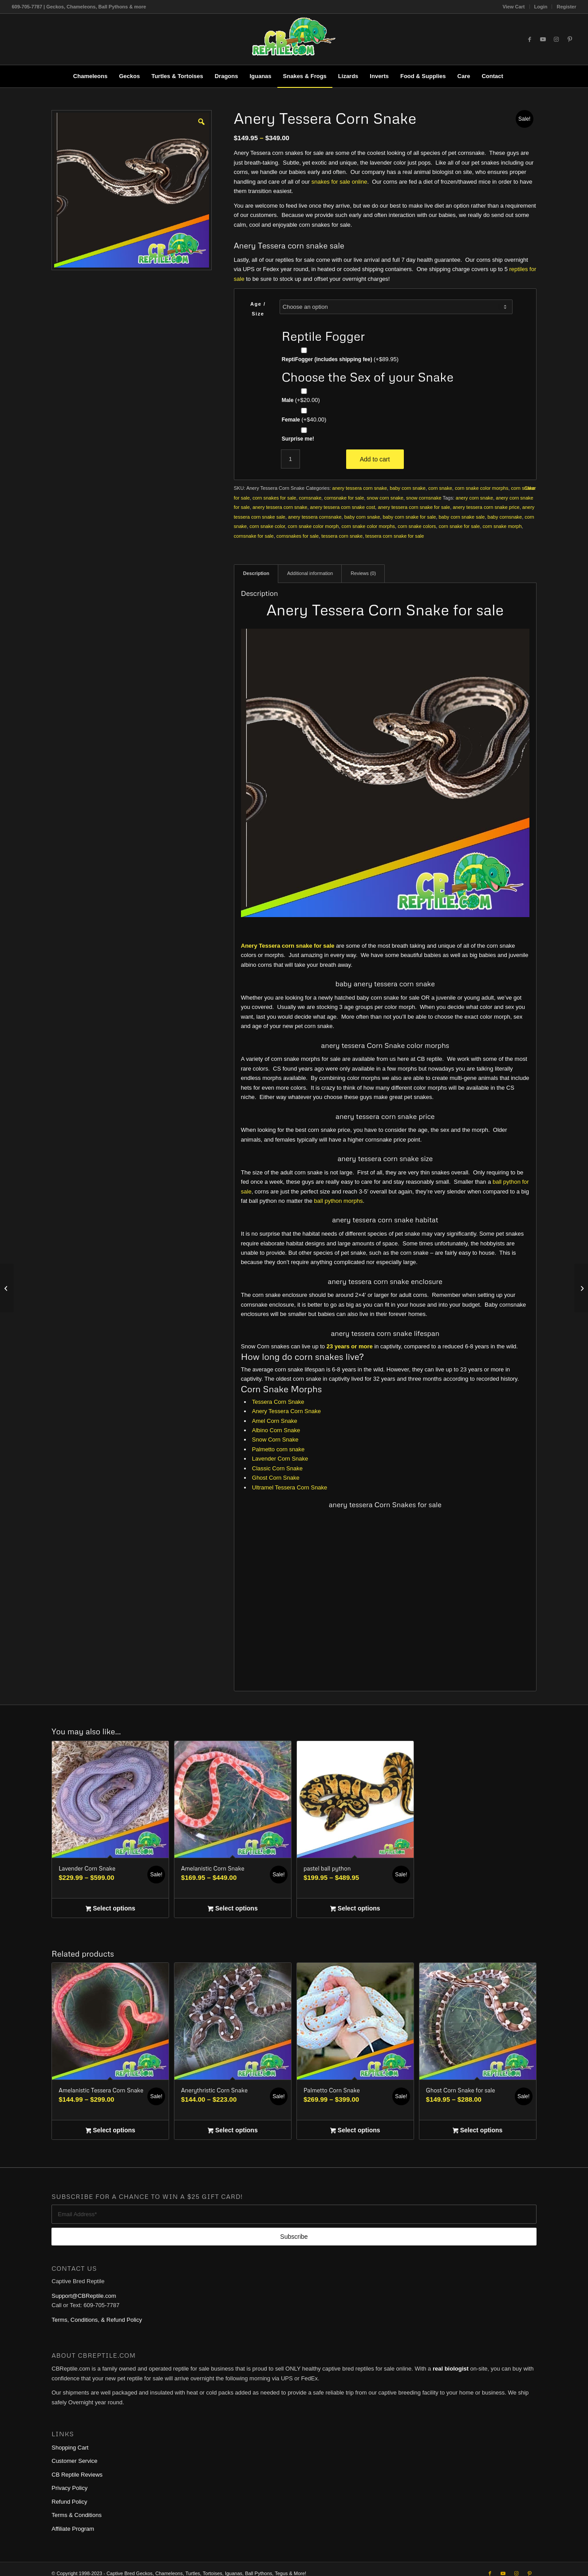 This screenshot has height=2576, width=588. What do you see at coordinates (569, 39) in the screenshot?
I see `[Link to Pinterest]` at bounding box center [569, 39].